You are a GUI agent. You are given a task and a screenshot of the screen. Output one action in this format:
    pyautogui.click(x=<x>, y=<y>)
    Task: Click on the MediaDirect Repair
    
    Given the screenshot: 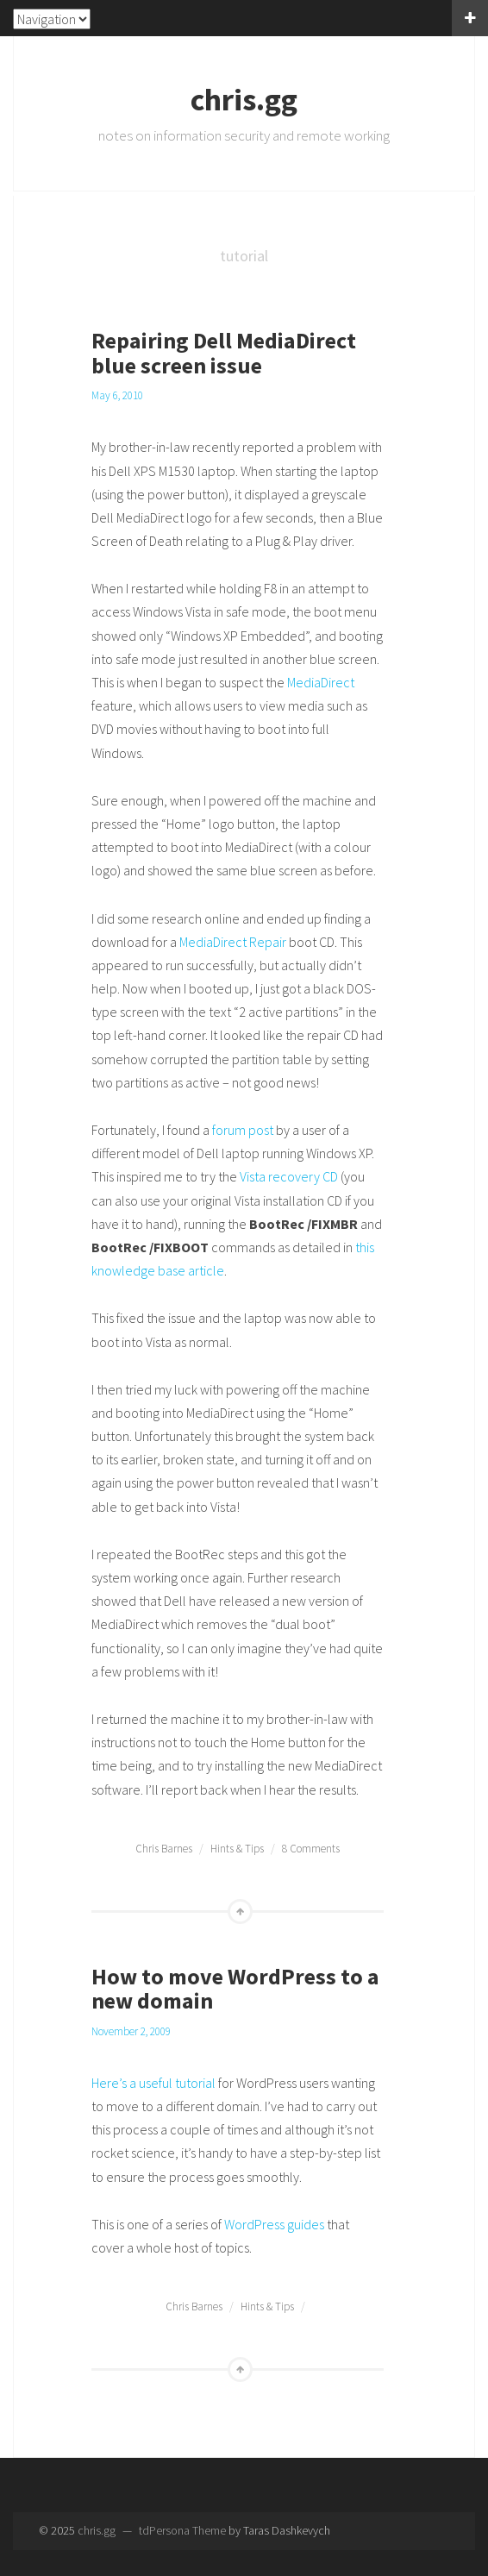 What is the action you would take?
    pyautogui.click(x=232, y=941)
    